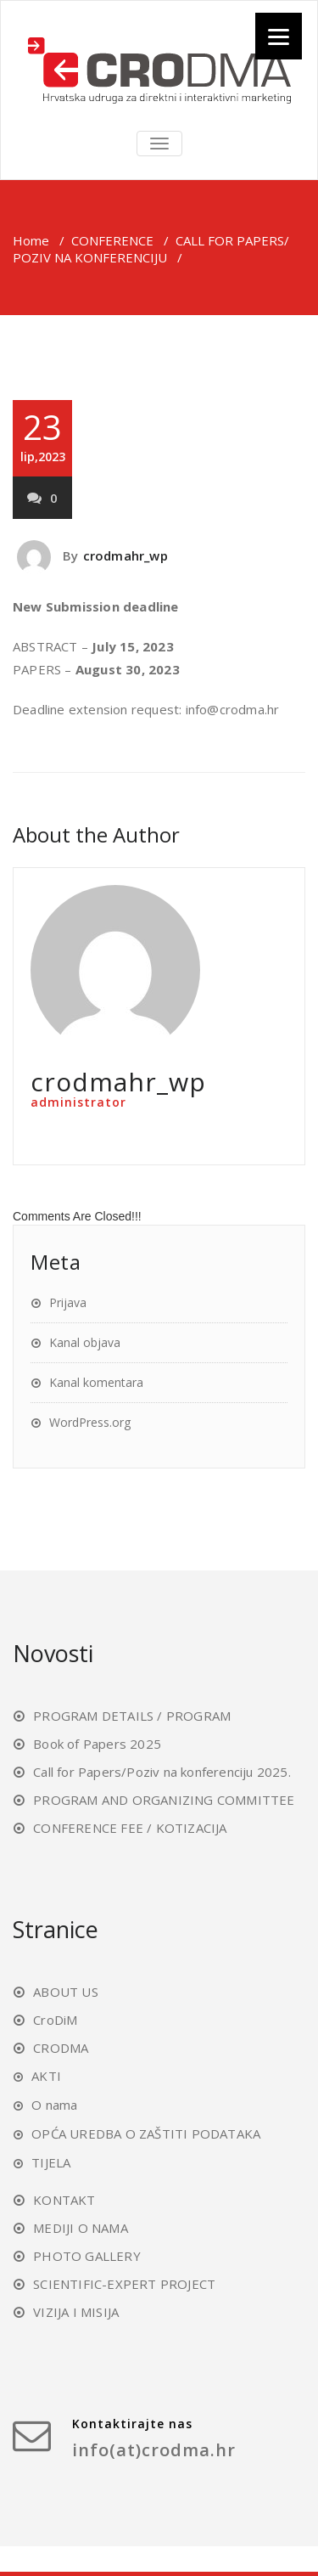 The height and width of the screenshot is (2576, 318). Describe the element at coordinates (50, 2162) in the screenshot. I see `TIJELA` at that location.